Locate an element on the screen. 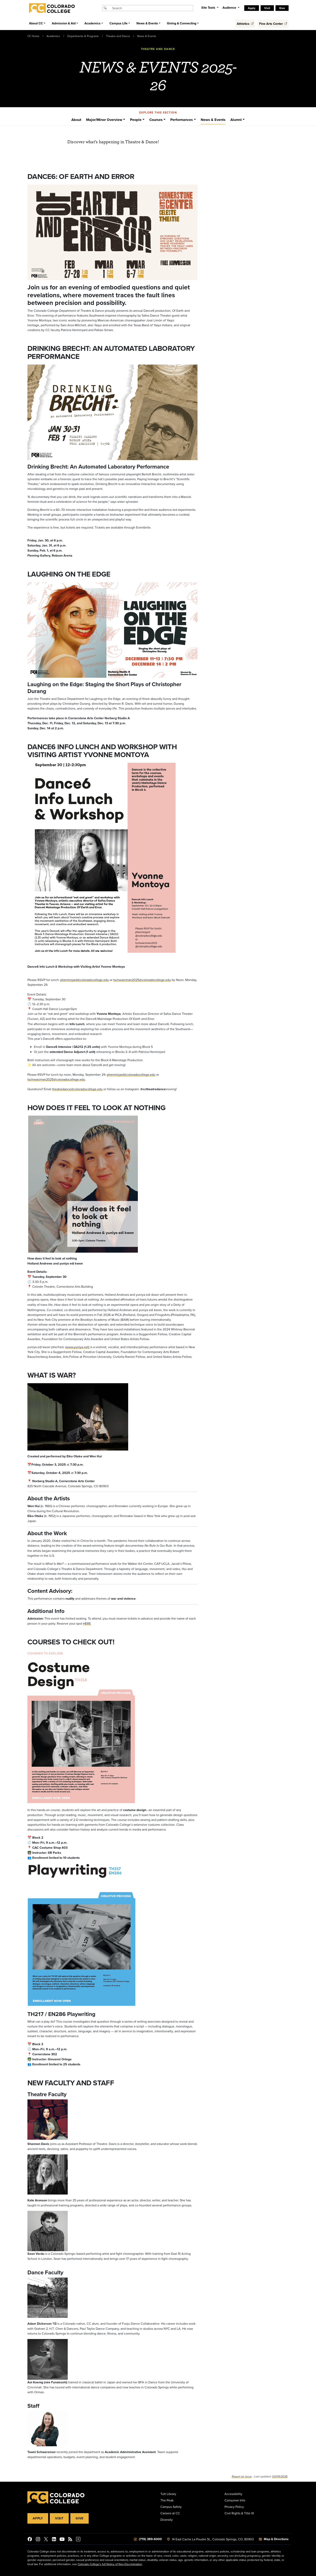  Civil Rights & Title IX is located at coordinates (239, 2513).